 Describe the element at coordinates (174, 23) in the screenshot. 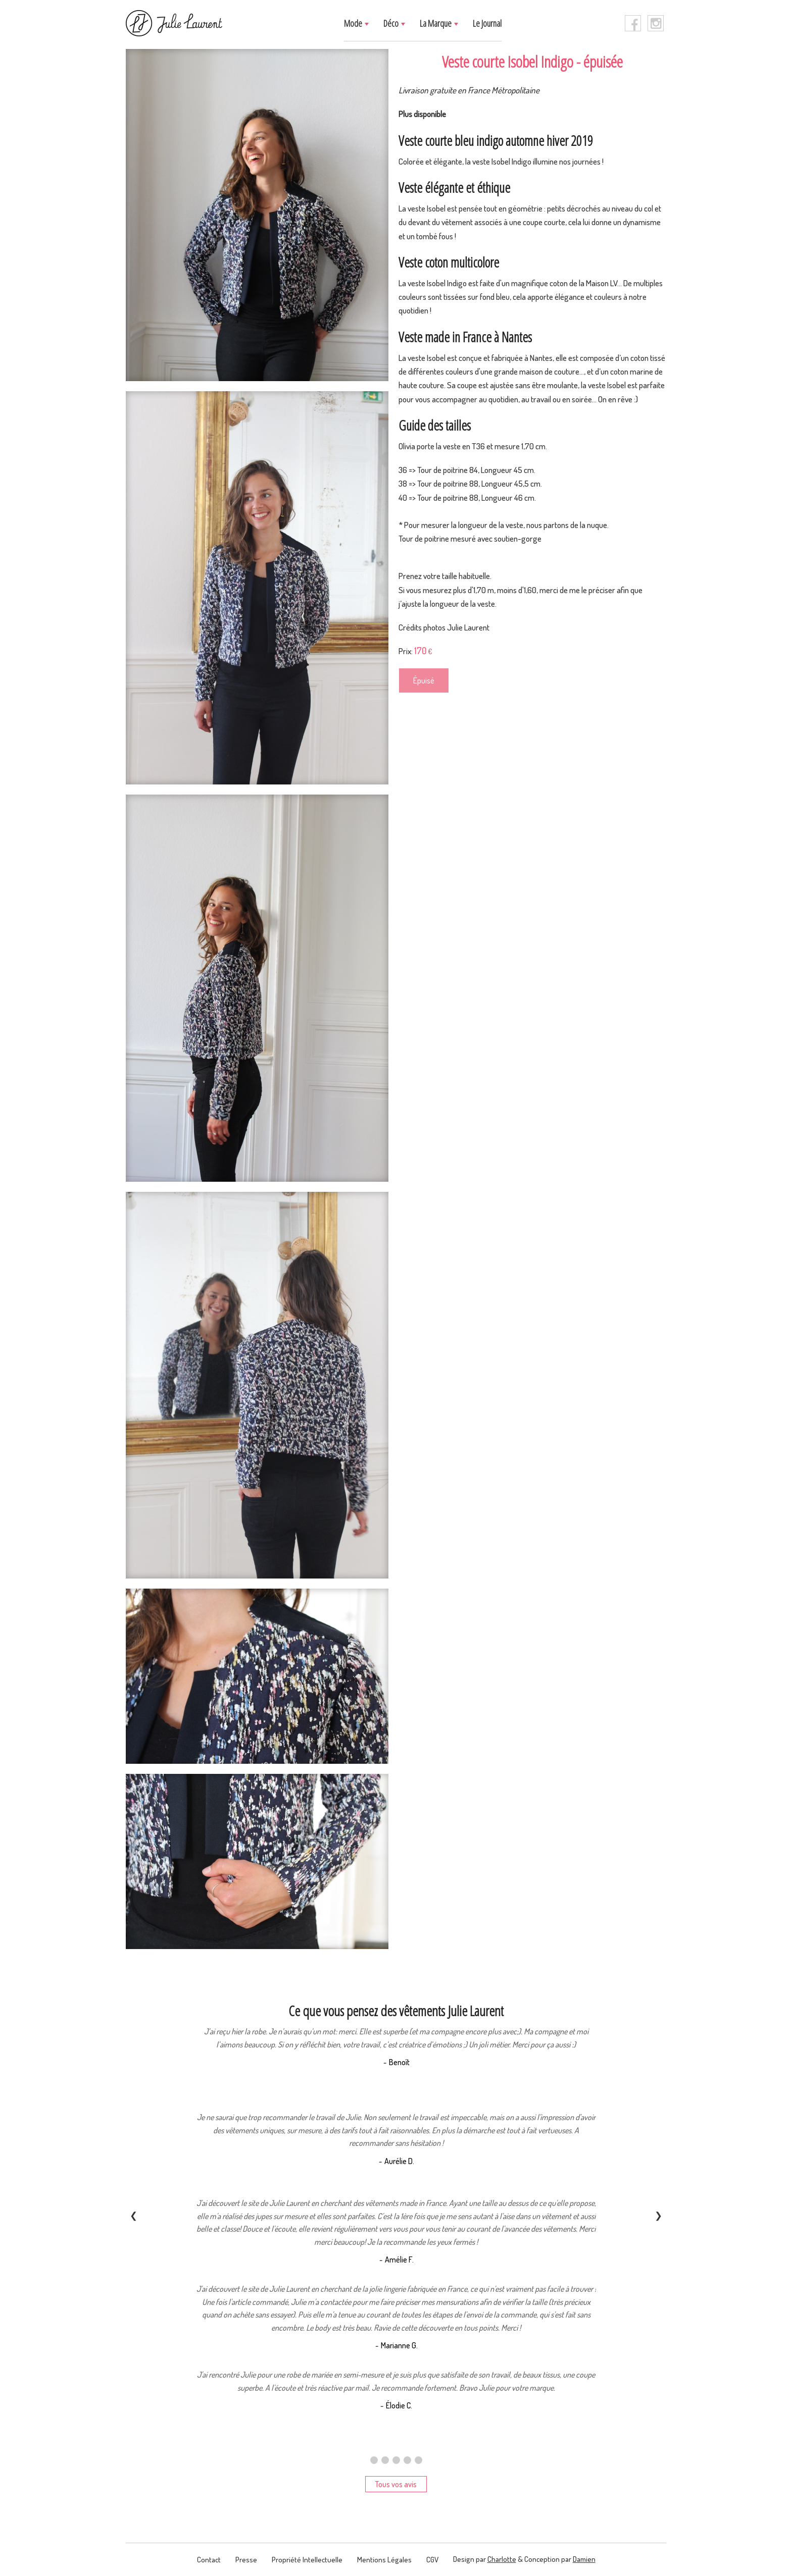

I see `[logo]` at that location.